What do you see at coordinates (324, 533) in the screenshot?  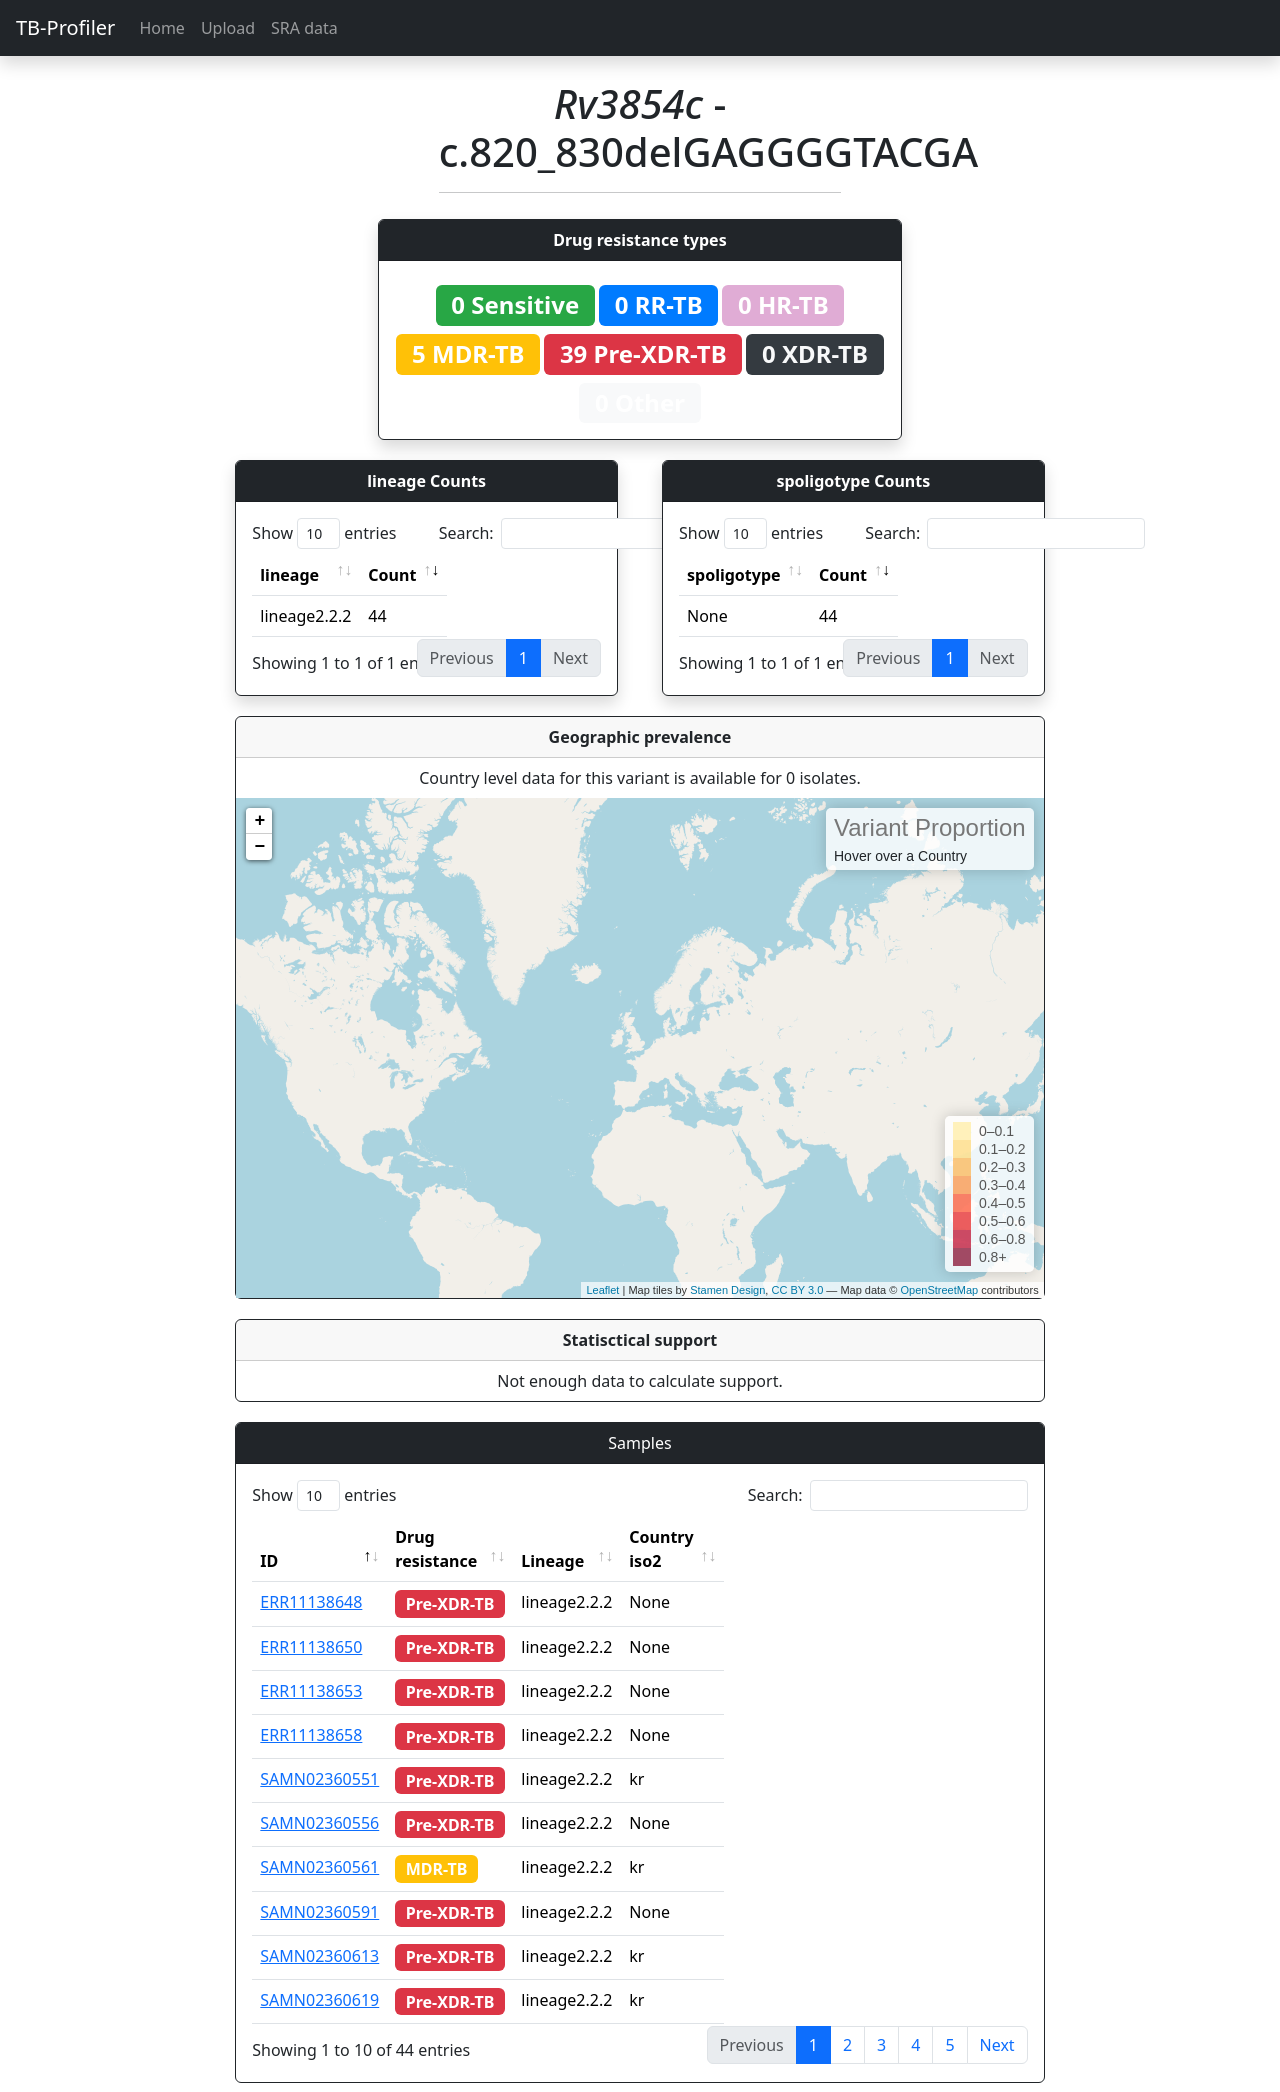 I see `Show entries` at bounding box center [324, 533].